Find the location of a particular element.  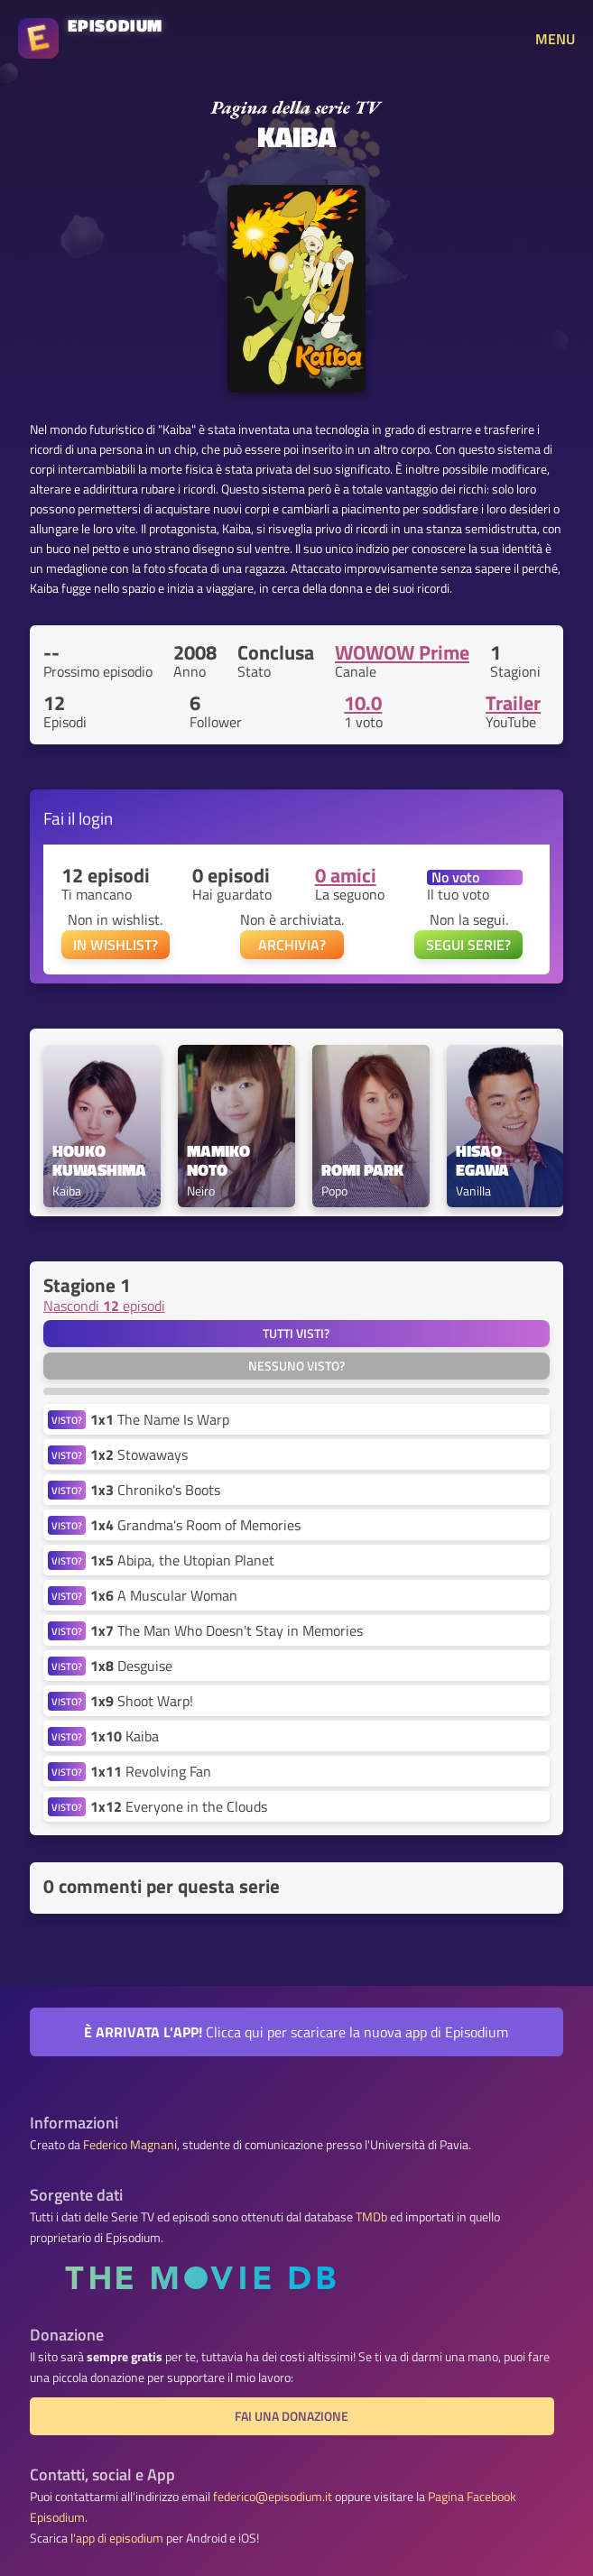

login is located at coordinates (96, 818).